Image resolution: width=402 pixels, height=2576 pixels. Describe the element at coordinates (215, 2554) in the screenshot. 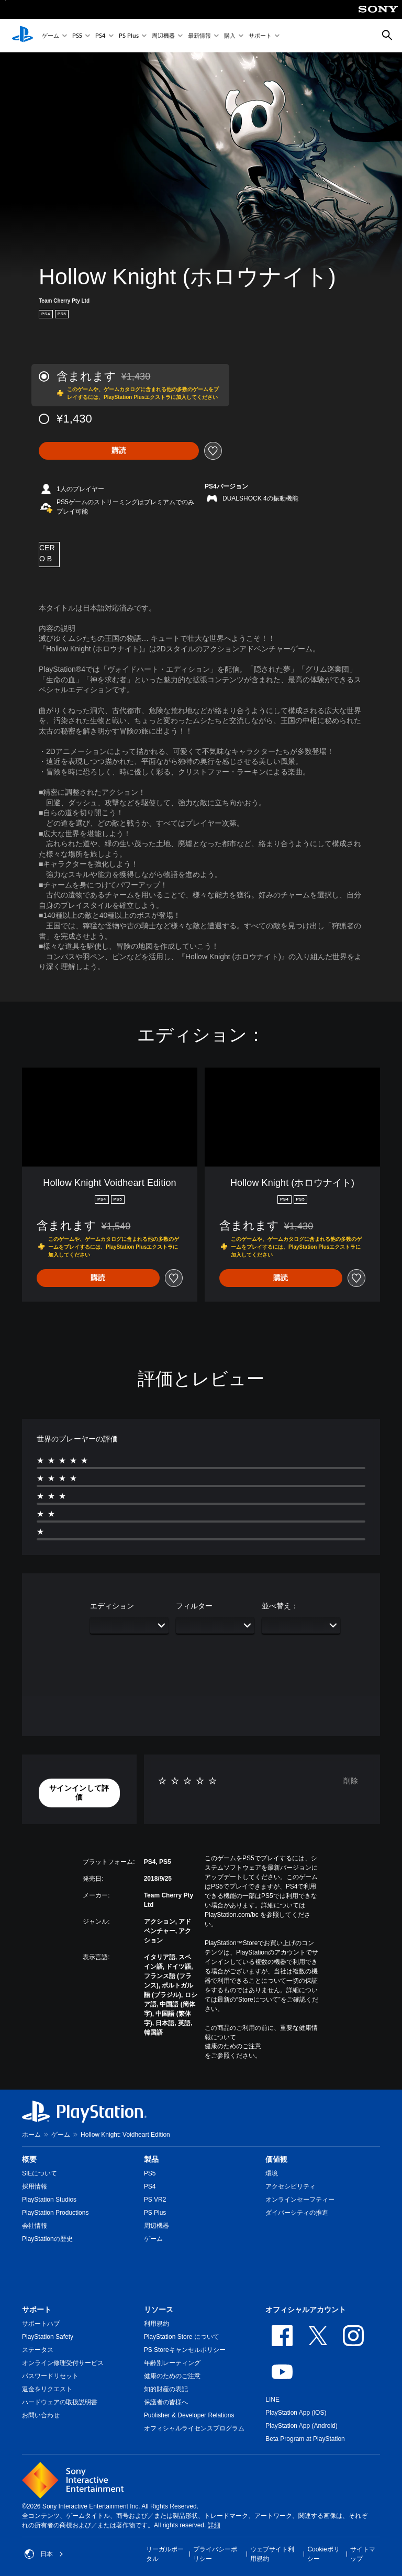

I see `プライバシーポリシー` at that location.